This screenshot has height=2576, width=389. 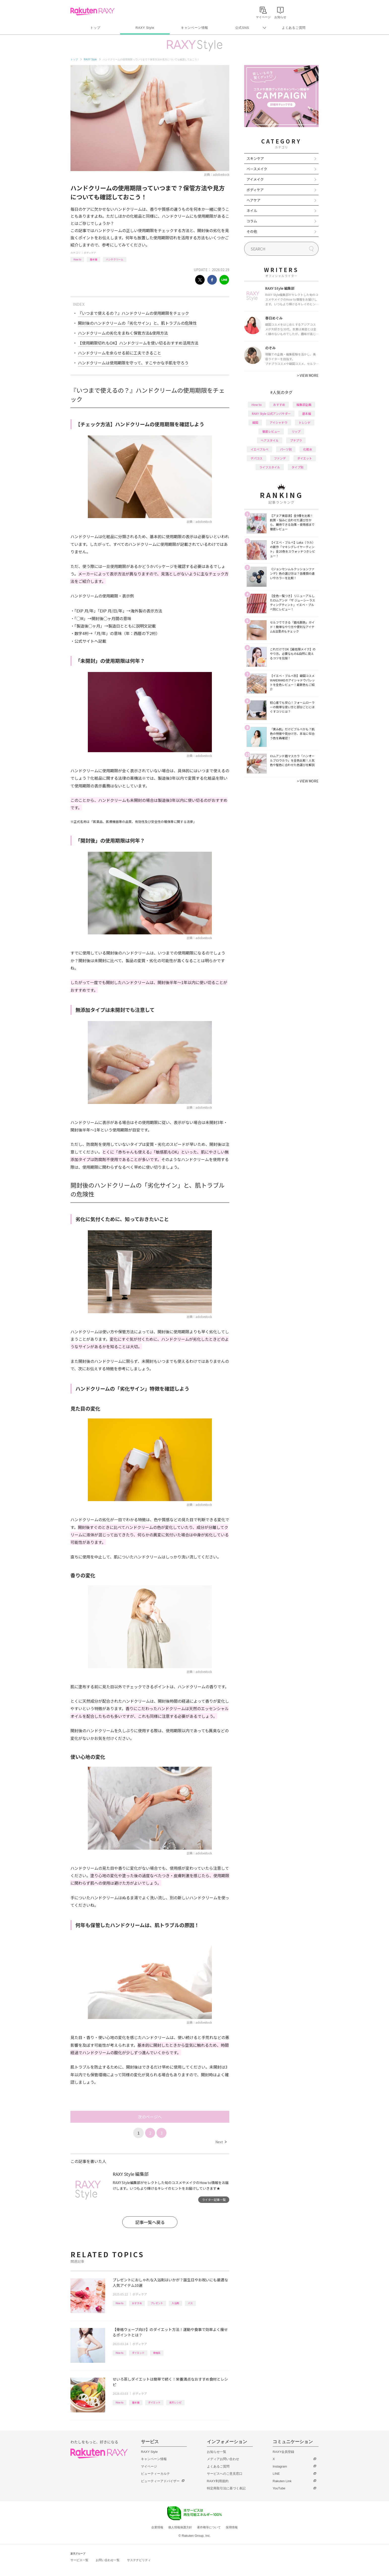 What do you see at coordinates (144, 28) in the screenshot?
I see `RAXY Style` at bounding box center [144, 28].